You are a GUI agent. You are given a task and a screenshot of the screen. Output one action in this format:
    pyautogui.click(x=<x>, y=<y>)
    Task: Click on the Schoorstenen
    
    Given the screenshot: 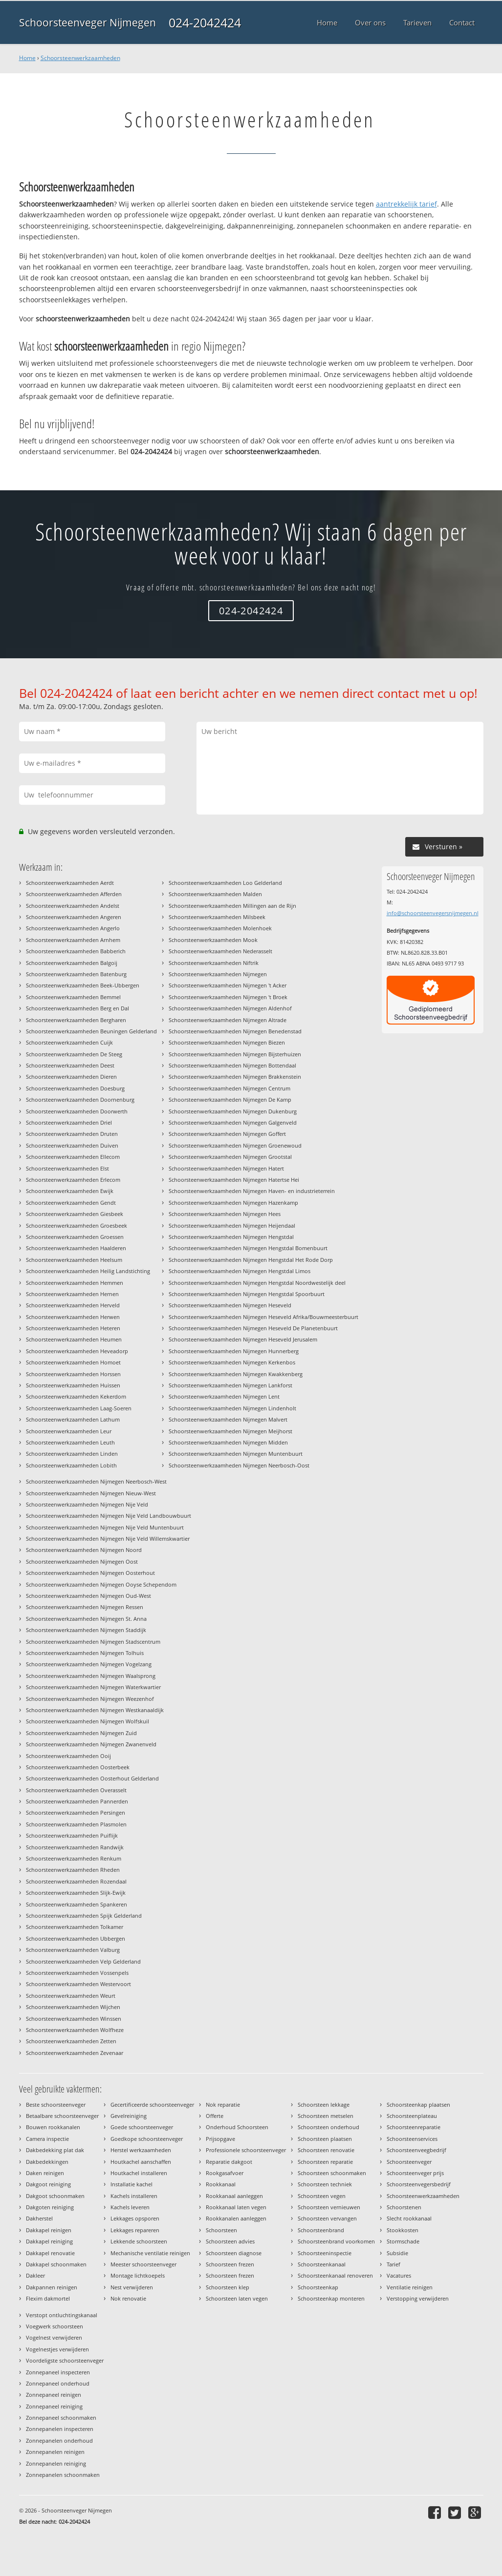 What is the action you would take?
    pyautogui.click(x=404, y=2207)
    